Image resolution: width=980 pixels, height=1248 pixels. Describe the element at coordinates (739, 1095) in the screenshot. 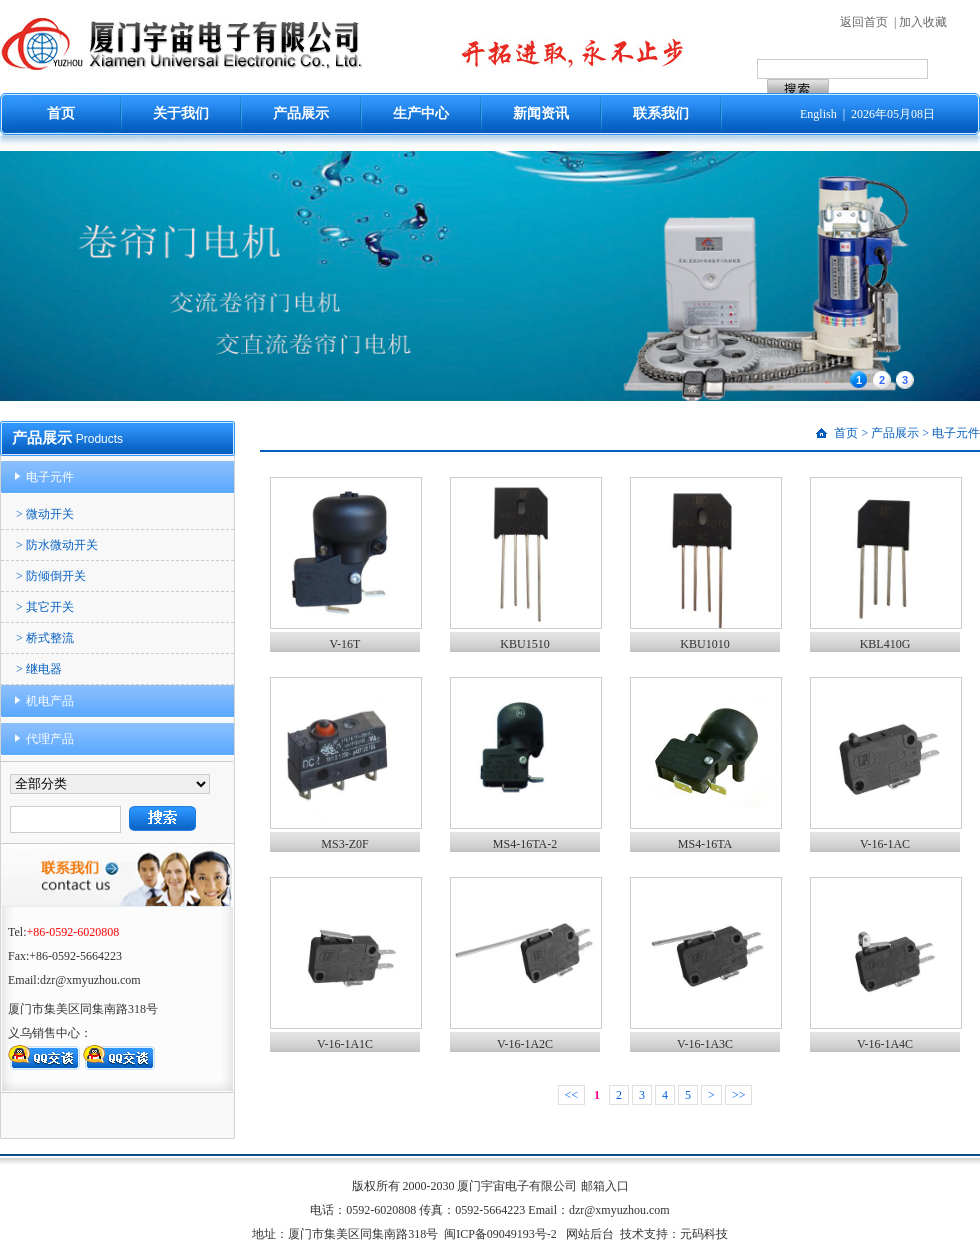

I see `>>` at that location.